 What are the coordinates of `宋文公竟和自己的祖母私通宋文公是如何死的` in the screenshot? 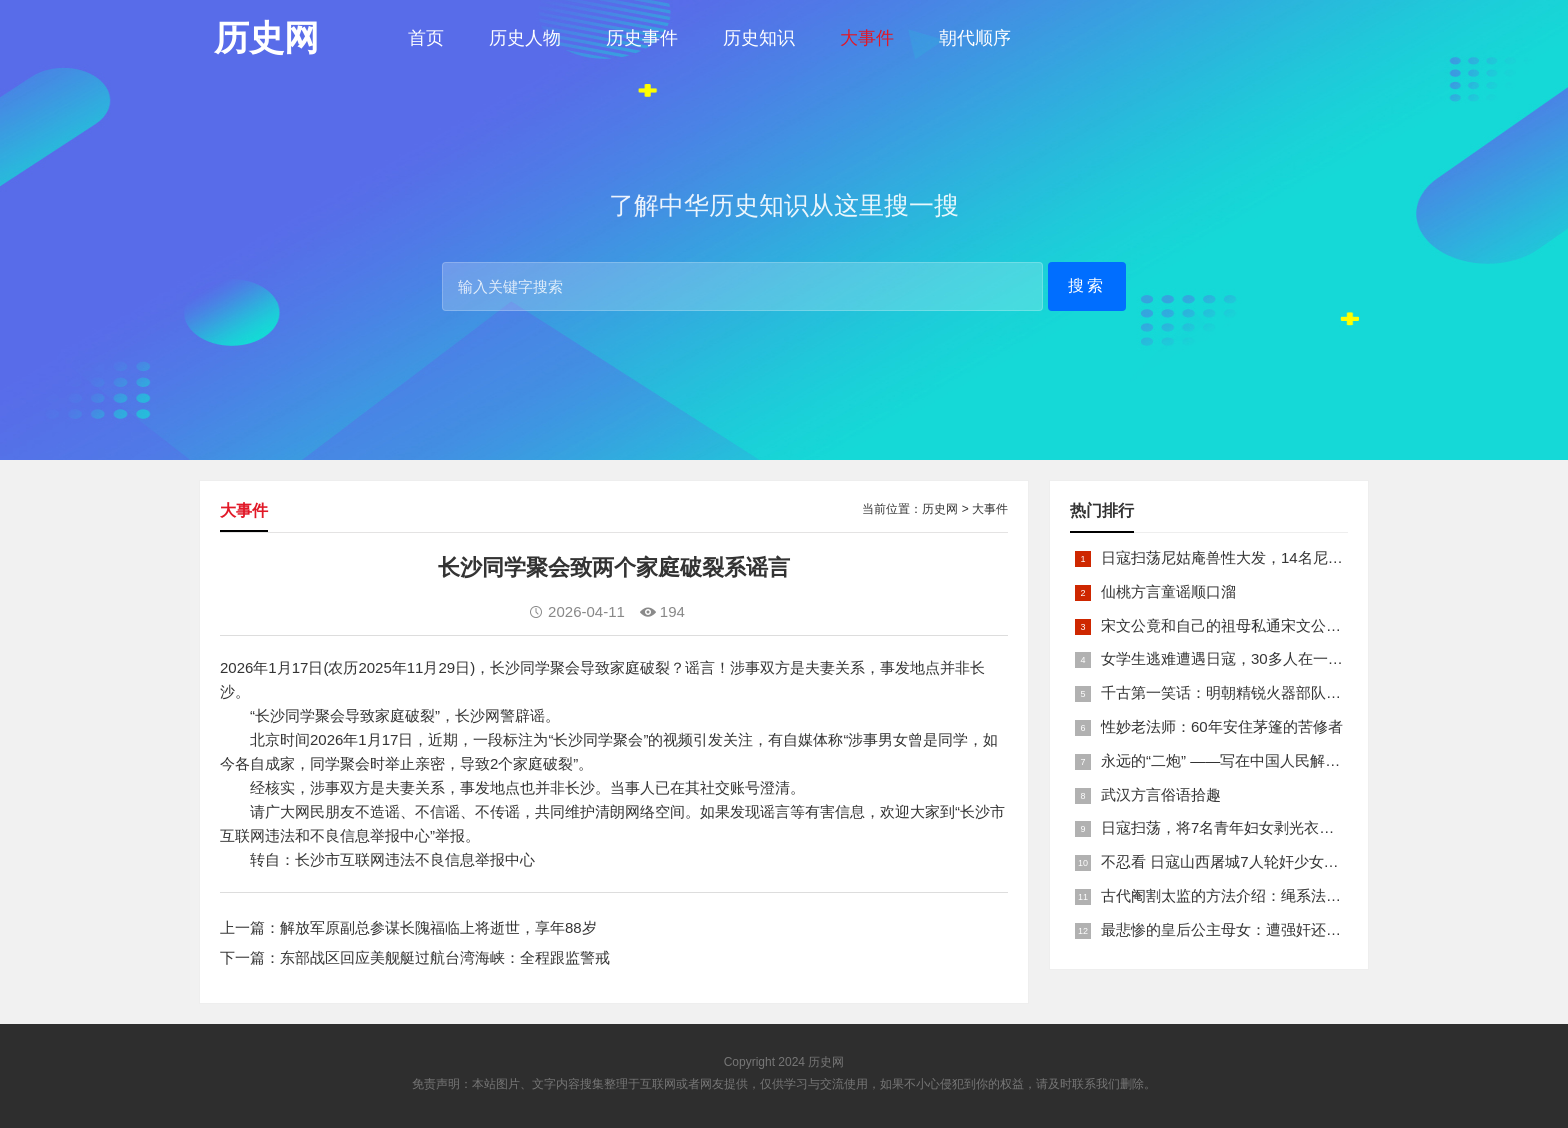 It's located at (1251, 625).